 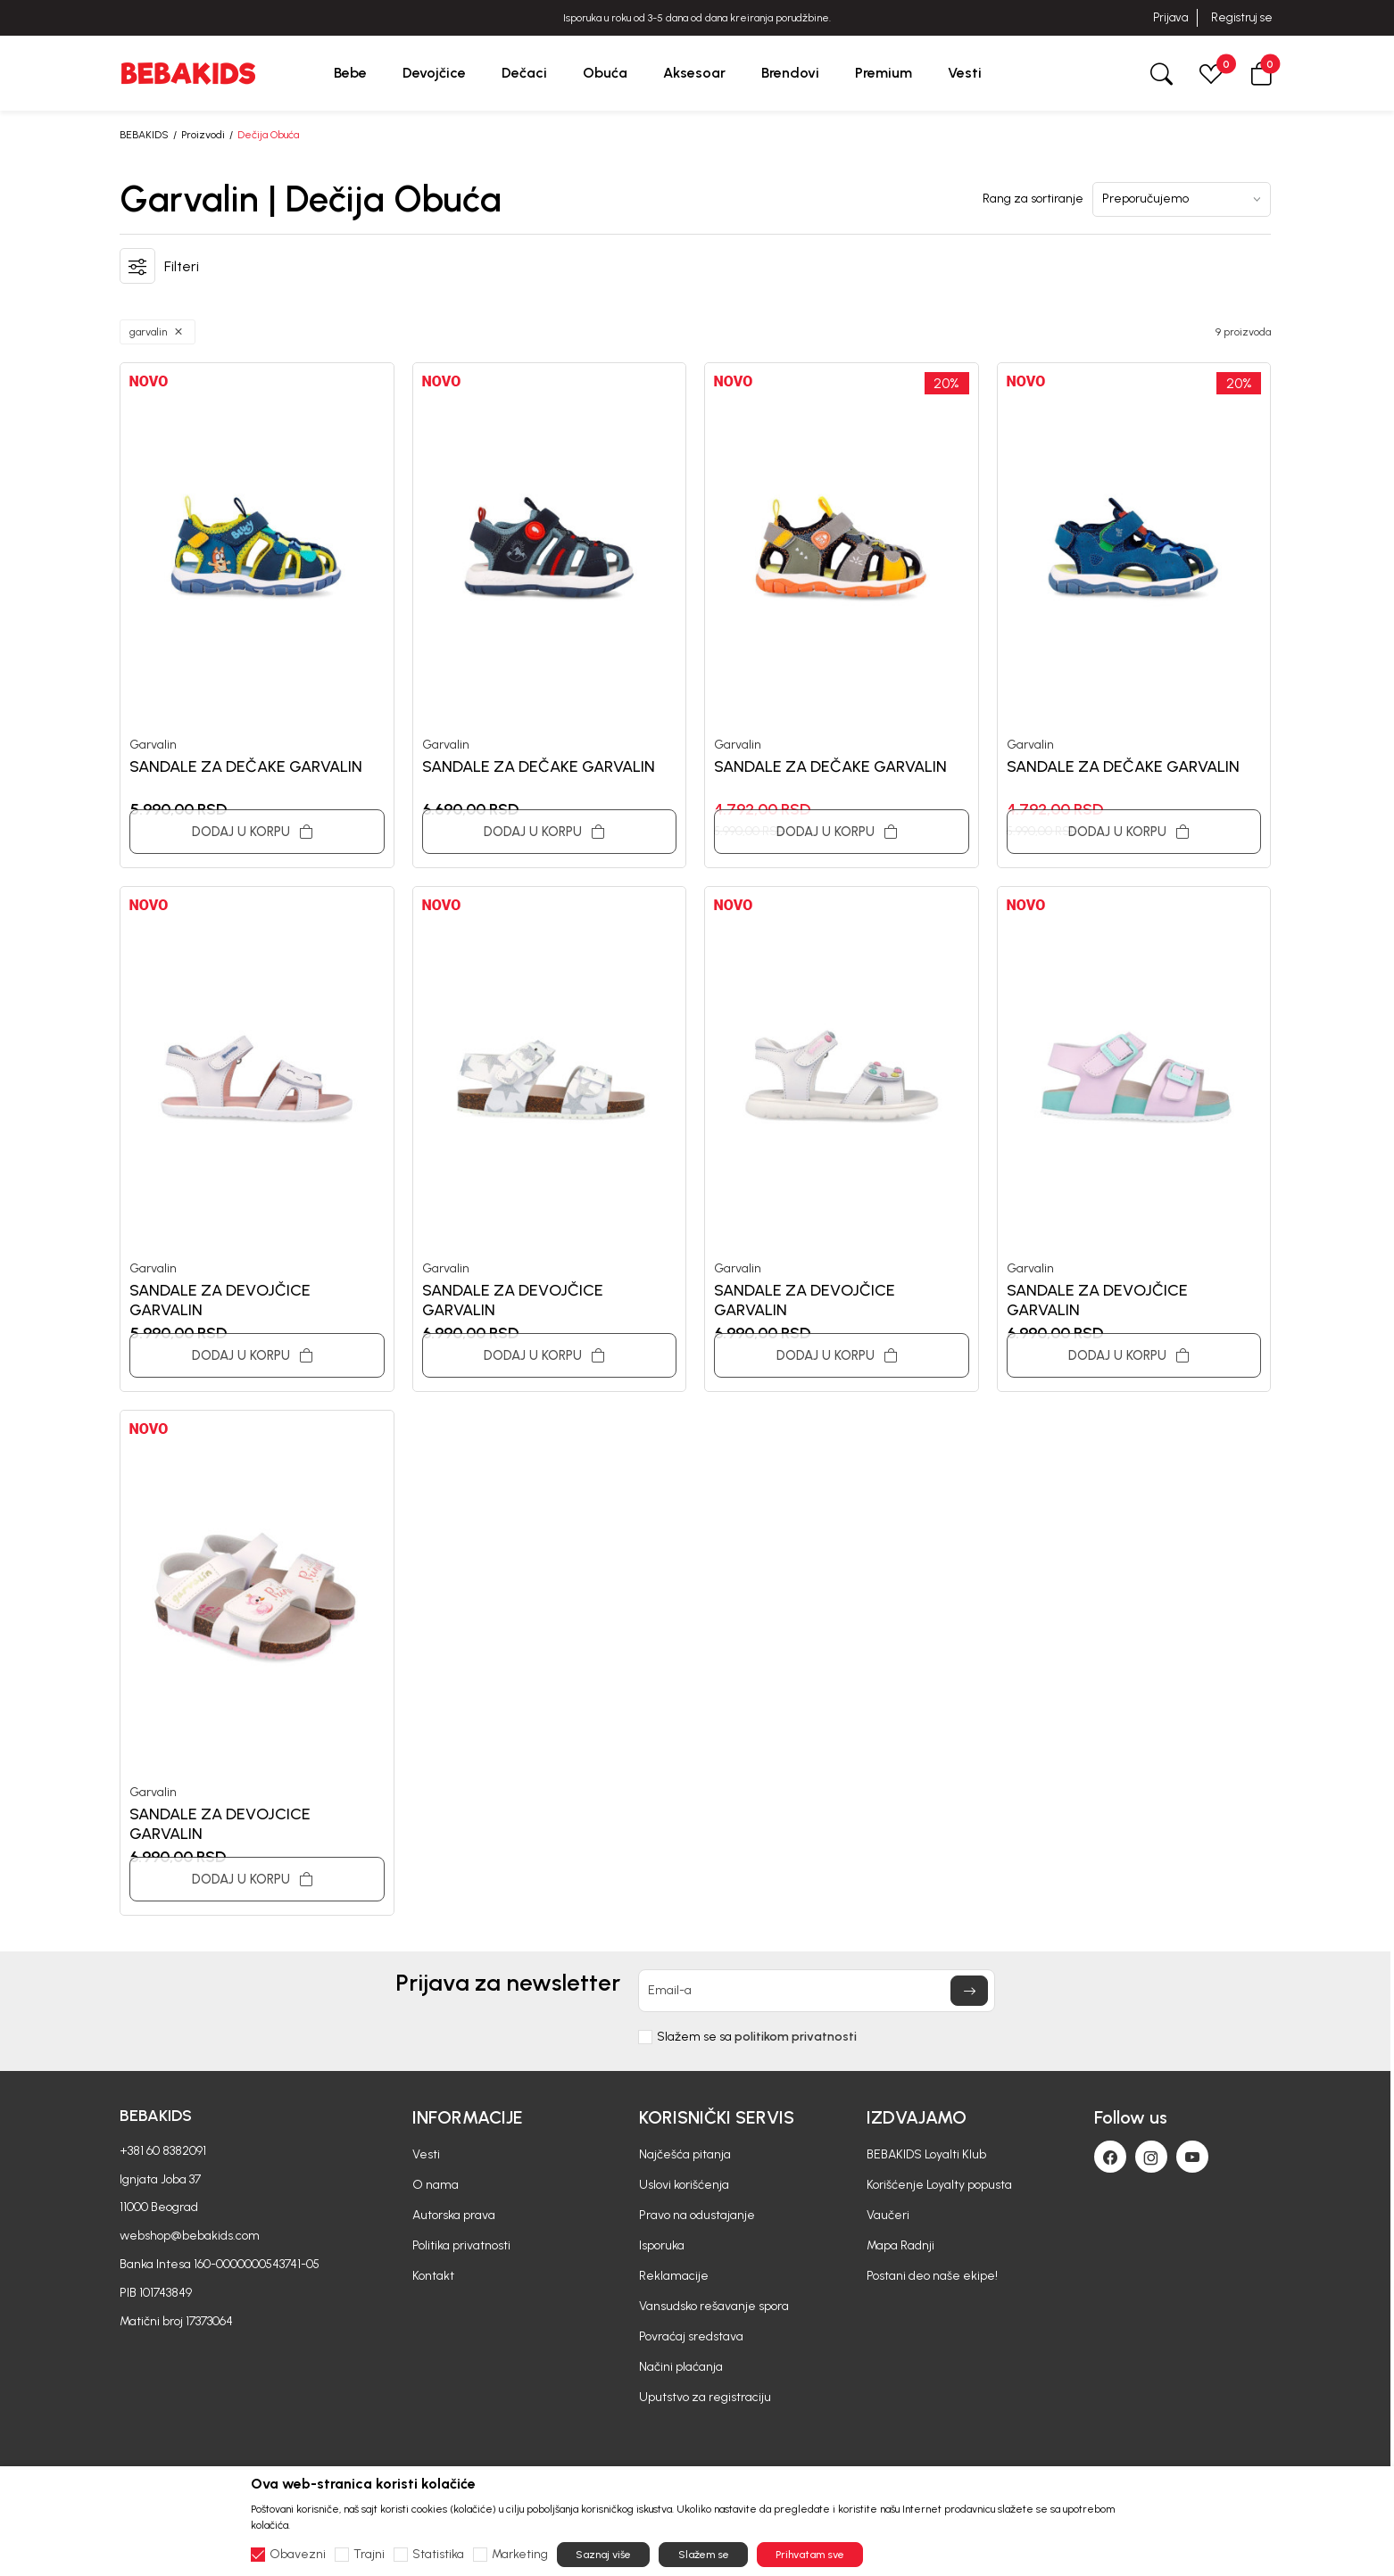 What do you see at coordinates (795, 2036) in the screenshot?
I see `politikom privatnosti` at bounding box center [795, 2036].